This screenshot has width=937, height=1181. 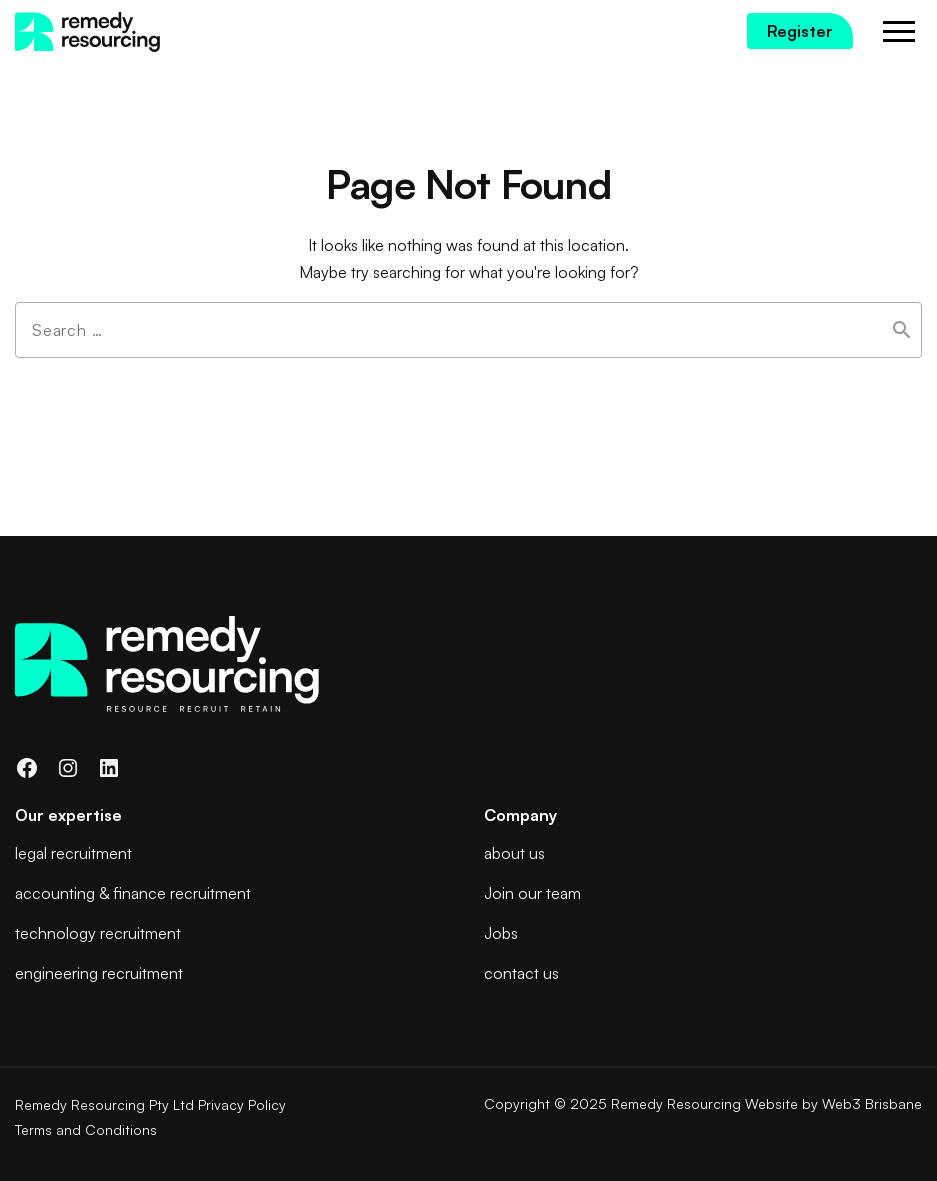 What do you see at coordinates (99, 973) in the screenshot?
I see `engineering recruitment` at bounding box center [99, 973].